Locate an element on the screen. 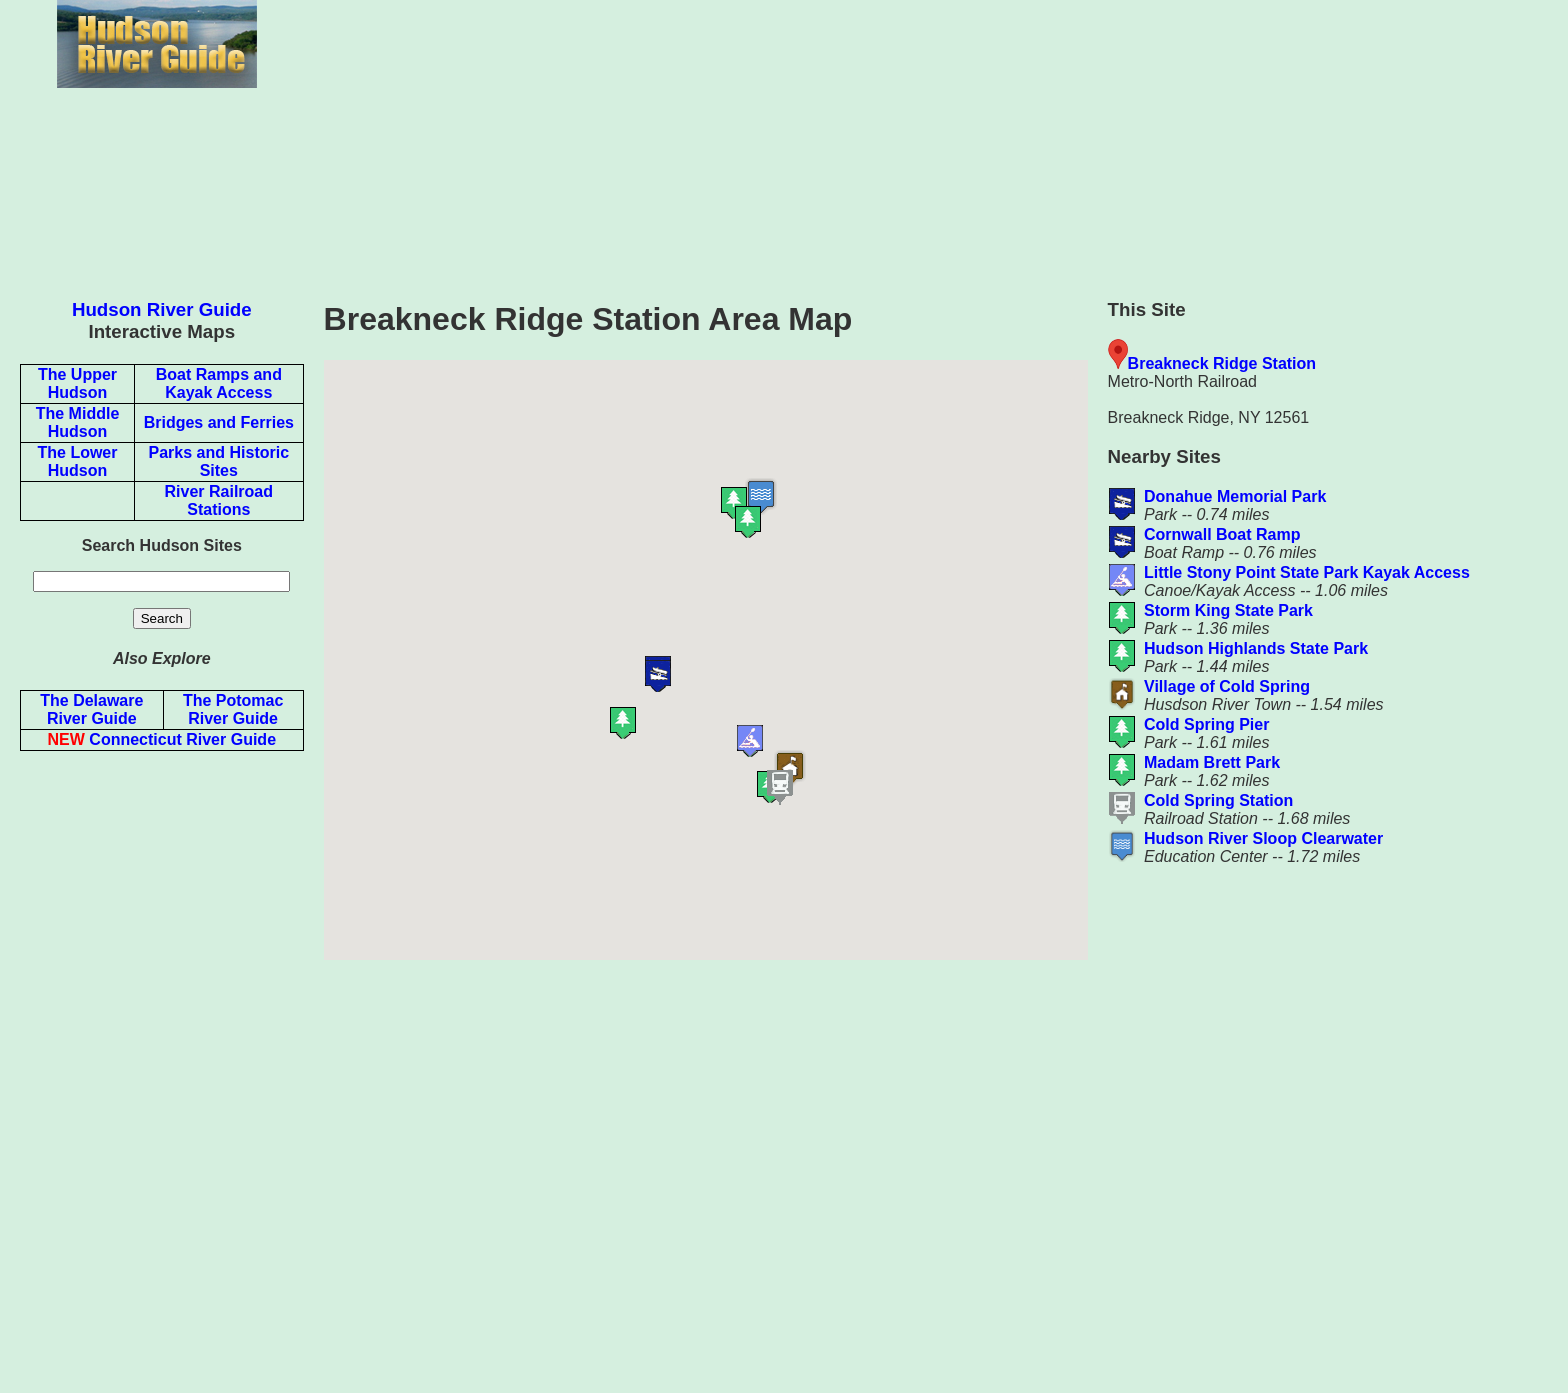 Image resolution: width=1568 pixels, height=1393 pixels. The Upper Hudson is located at coordinates (77, 383).